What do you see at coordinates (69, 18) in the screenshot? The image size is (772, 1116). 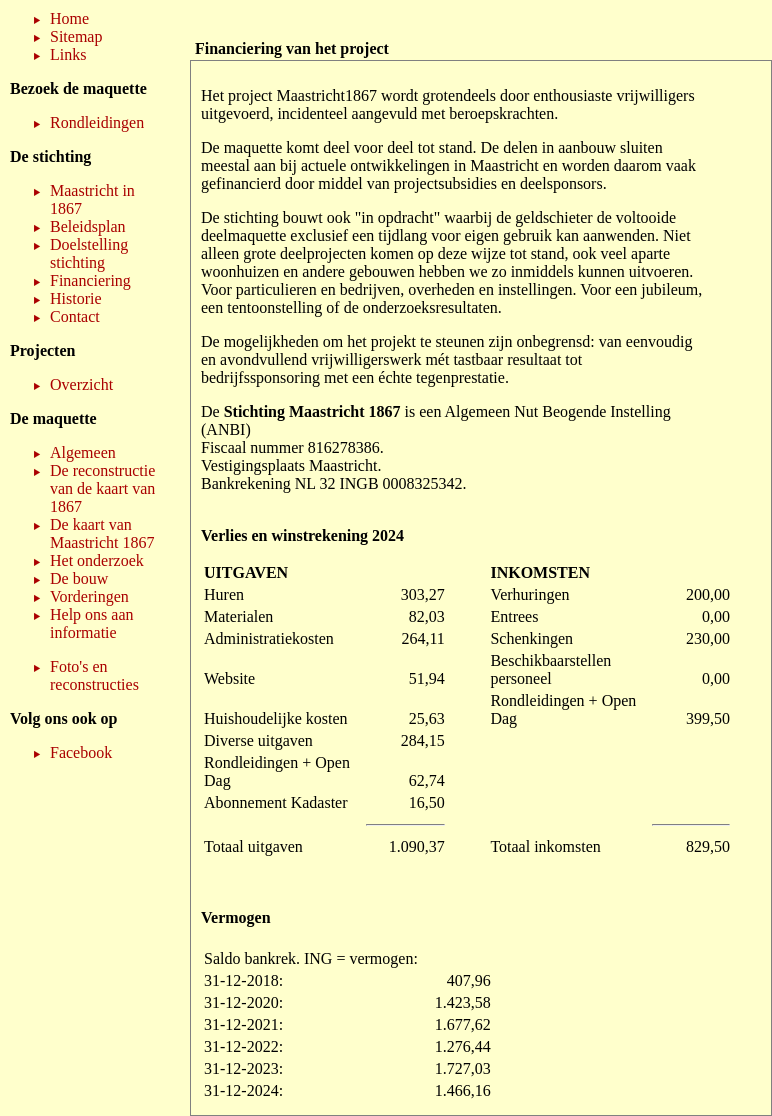 I see `Home` at bounding box center [69, 18].